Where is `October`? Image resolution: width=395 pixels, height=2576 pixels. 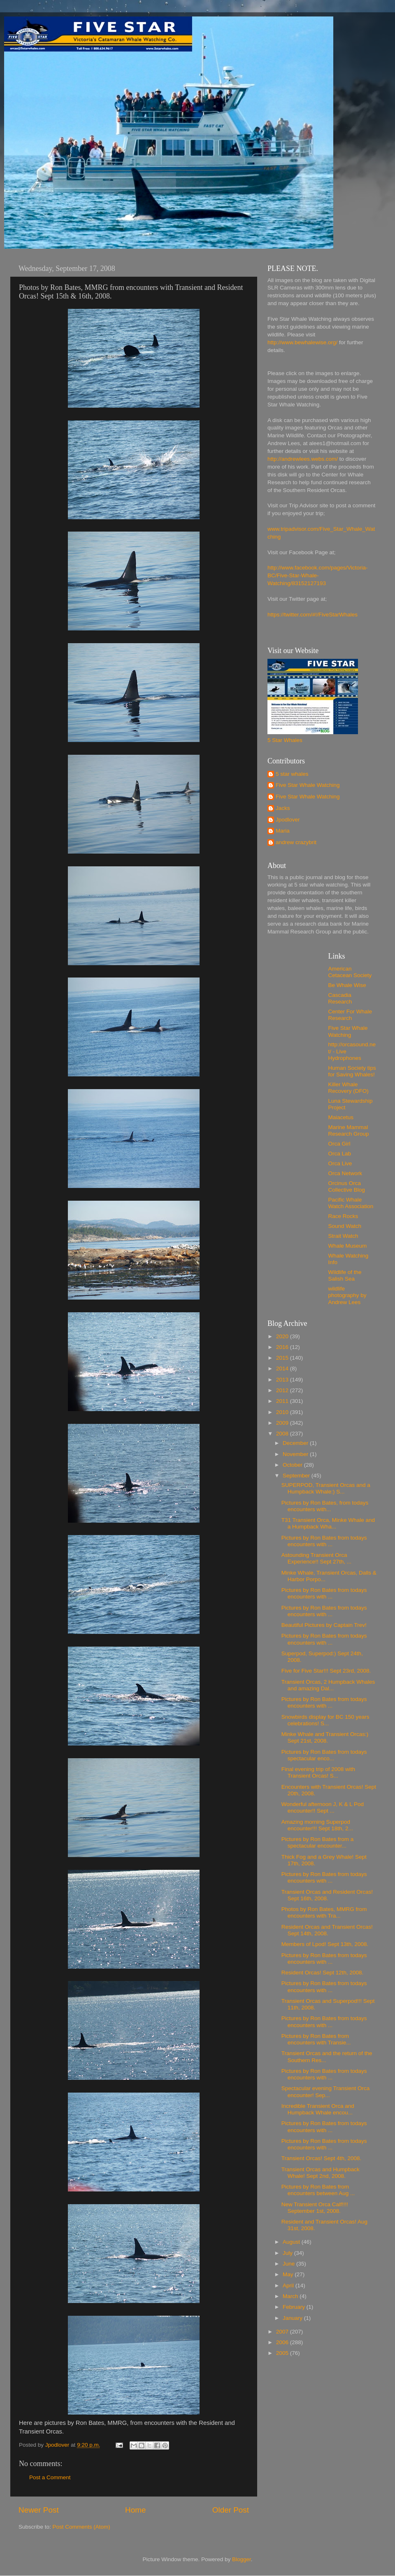 October is located at coordinates (293, 1465).